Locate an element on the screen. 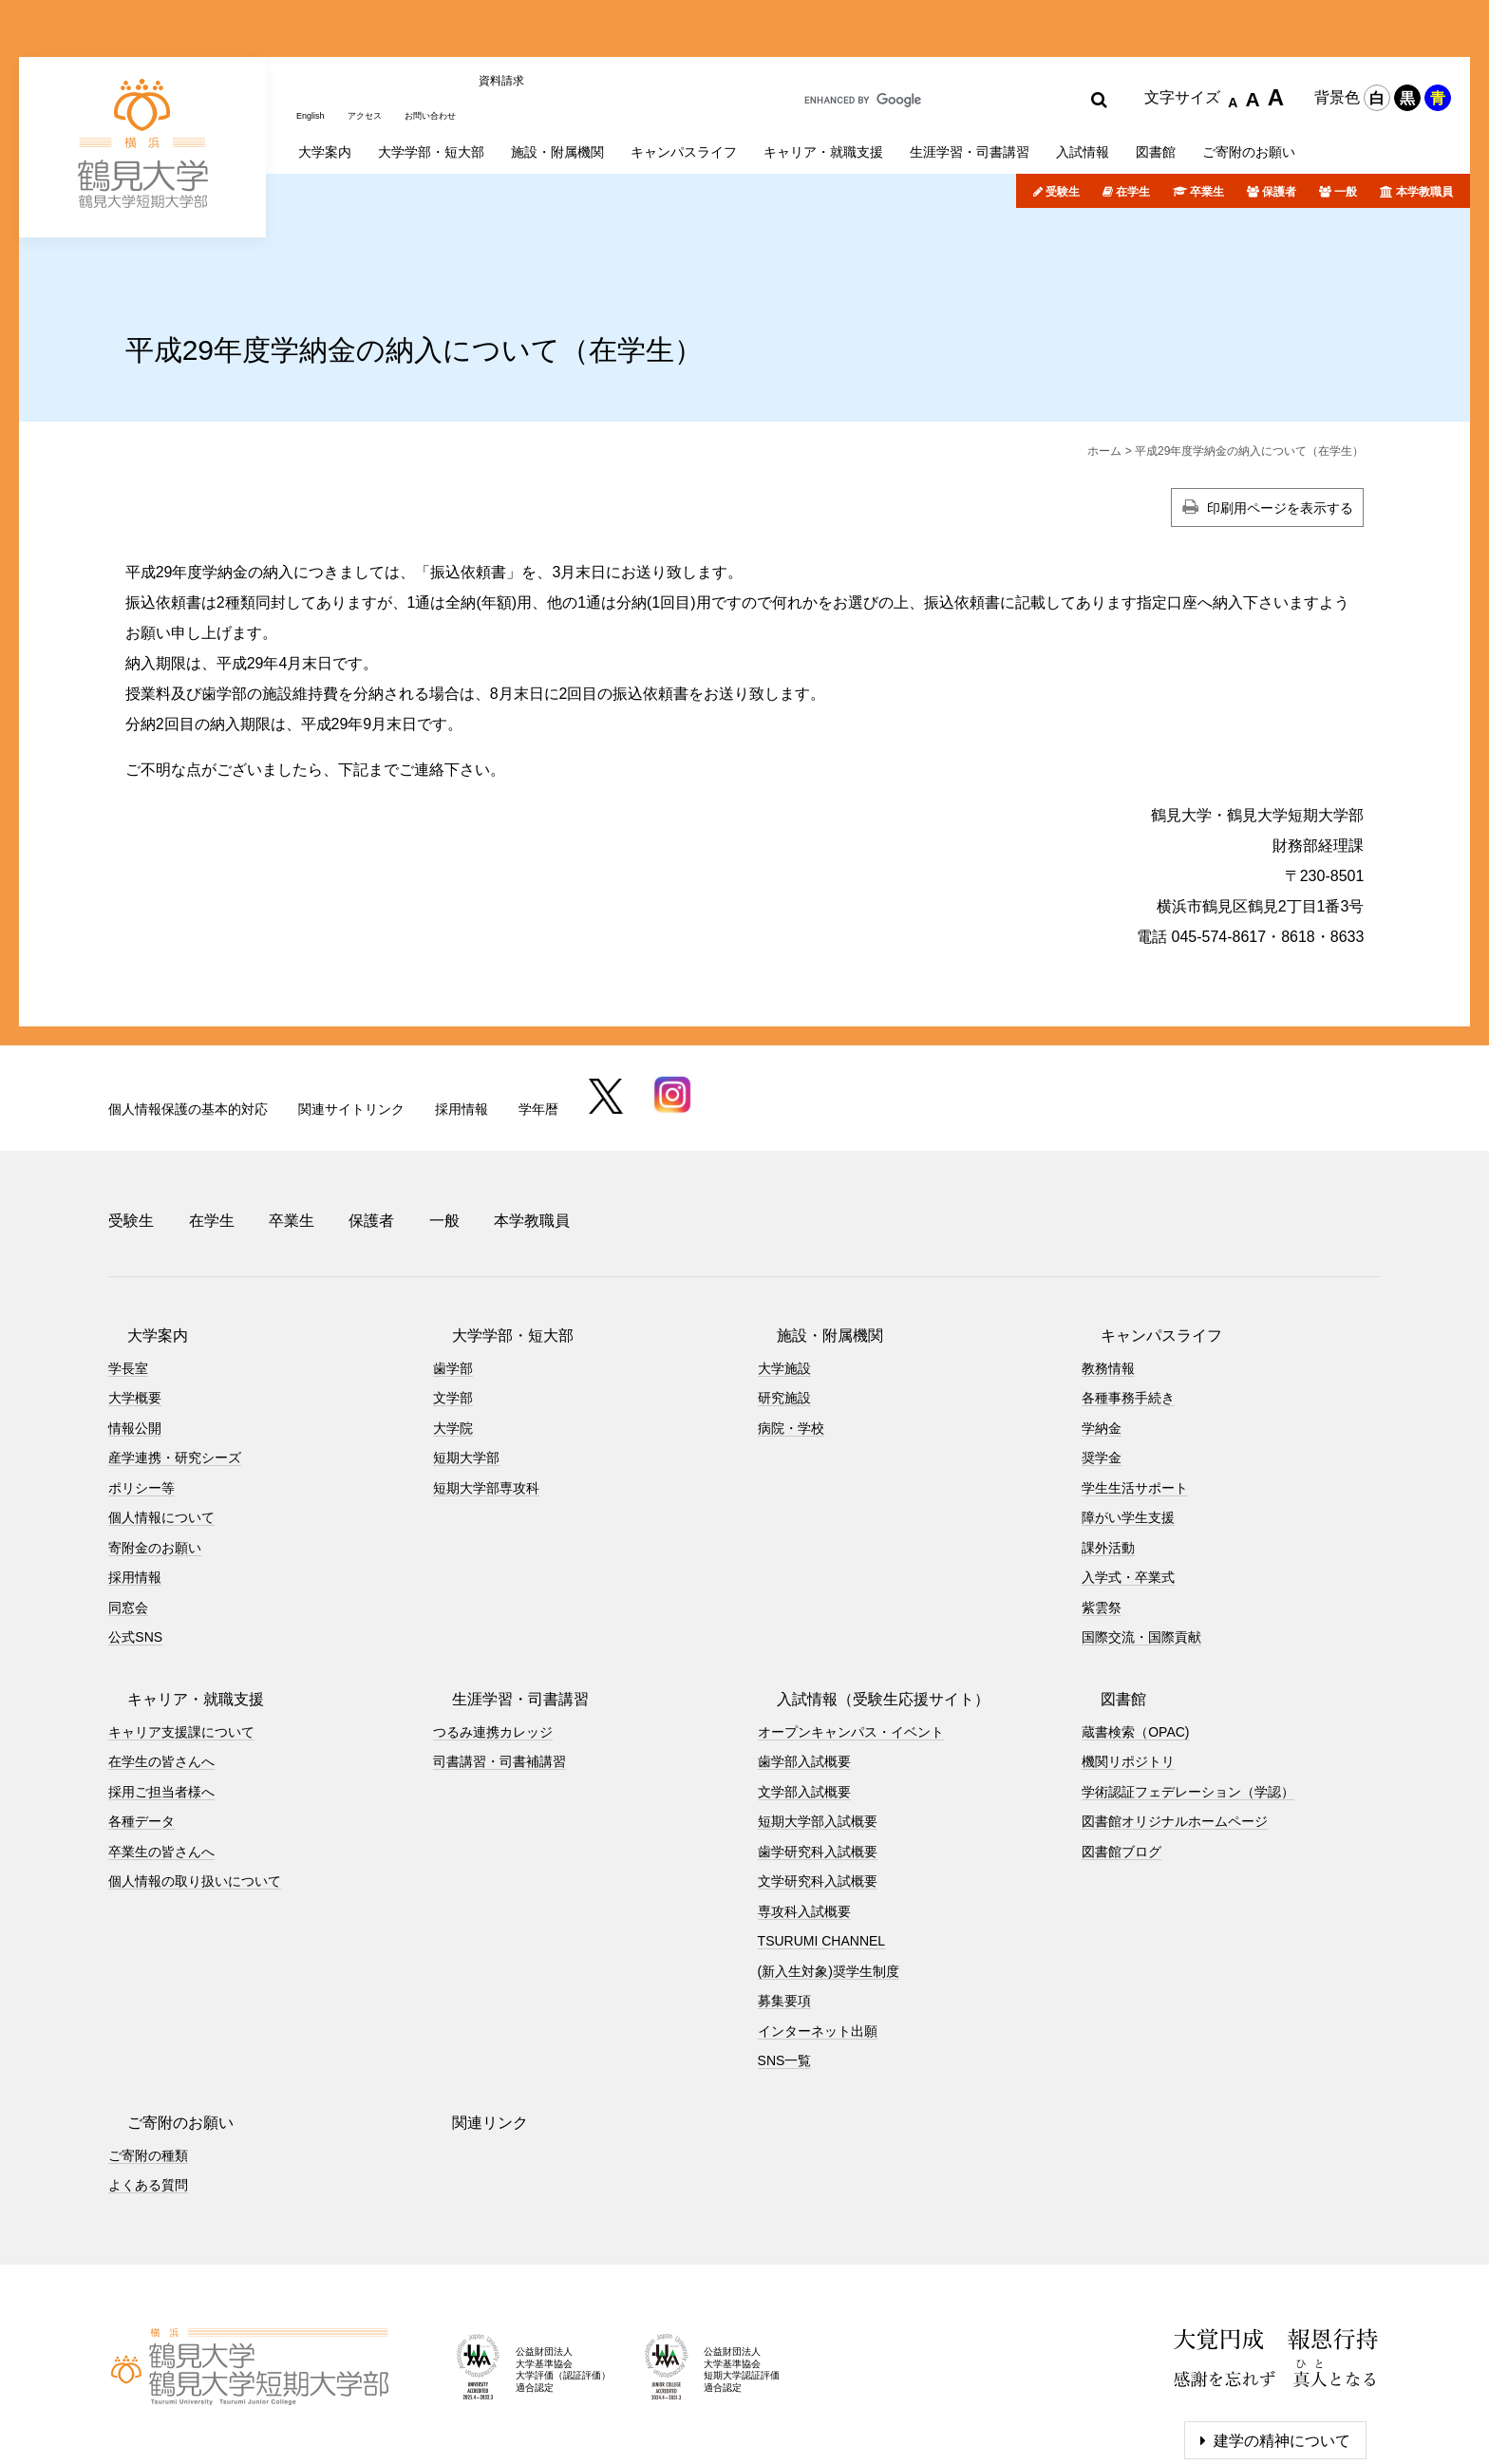 This screenshot has width=1489, height=2464. SNS一覧 is located at coordinates (785, 1962).